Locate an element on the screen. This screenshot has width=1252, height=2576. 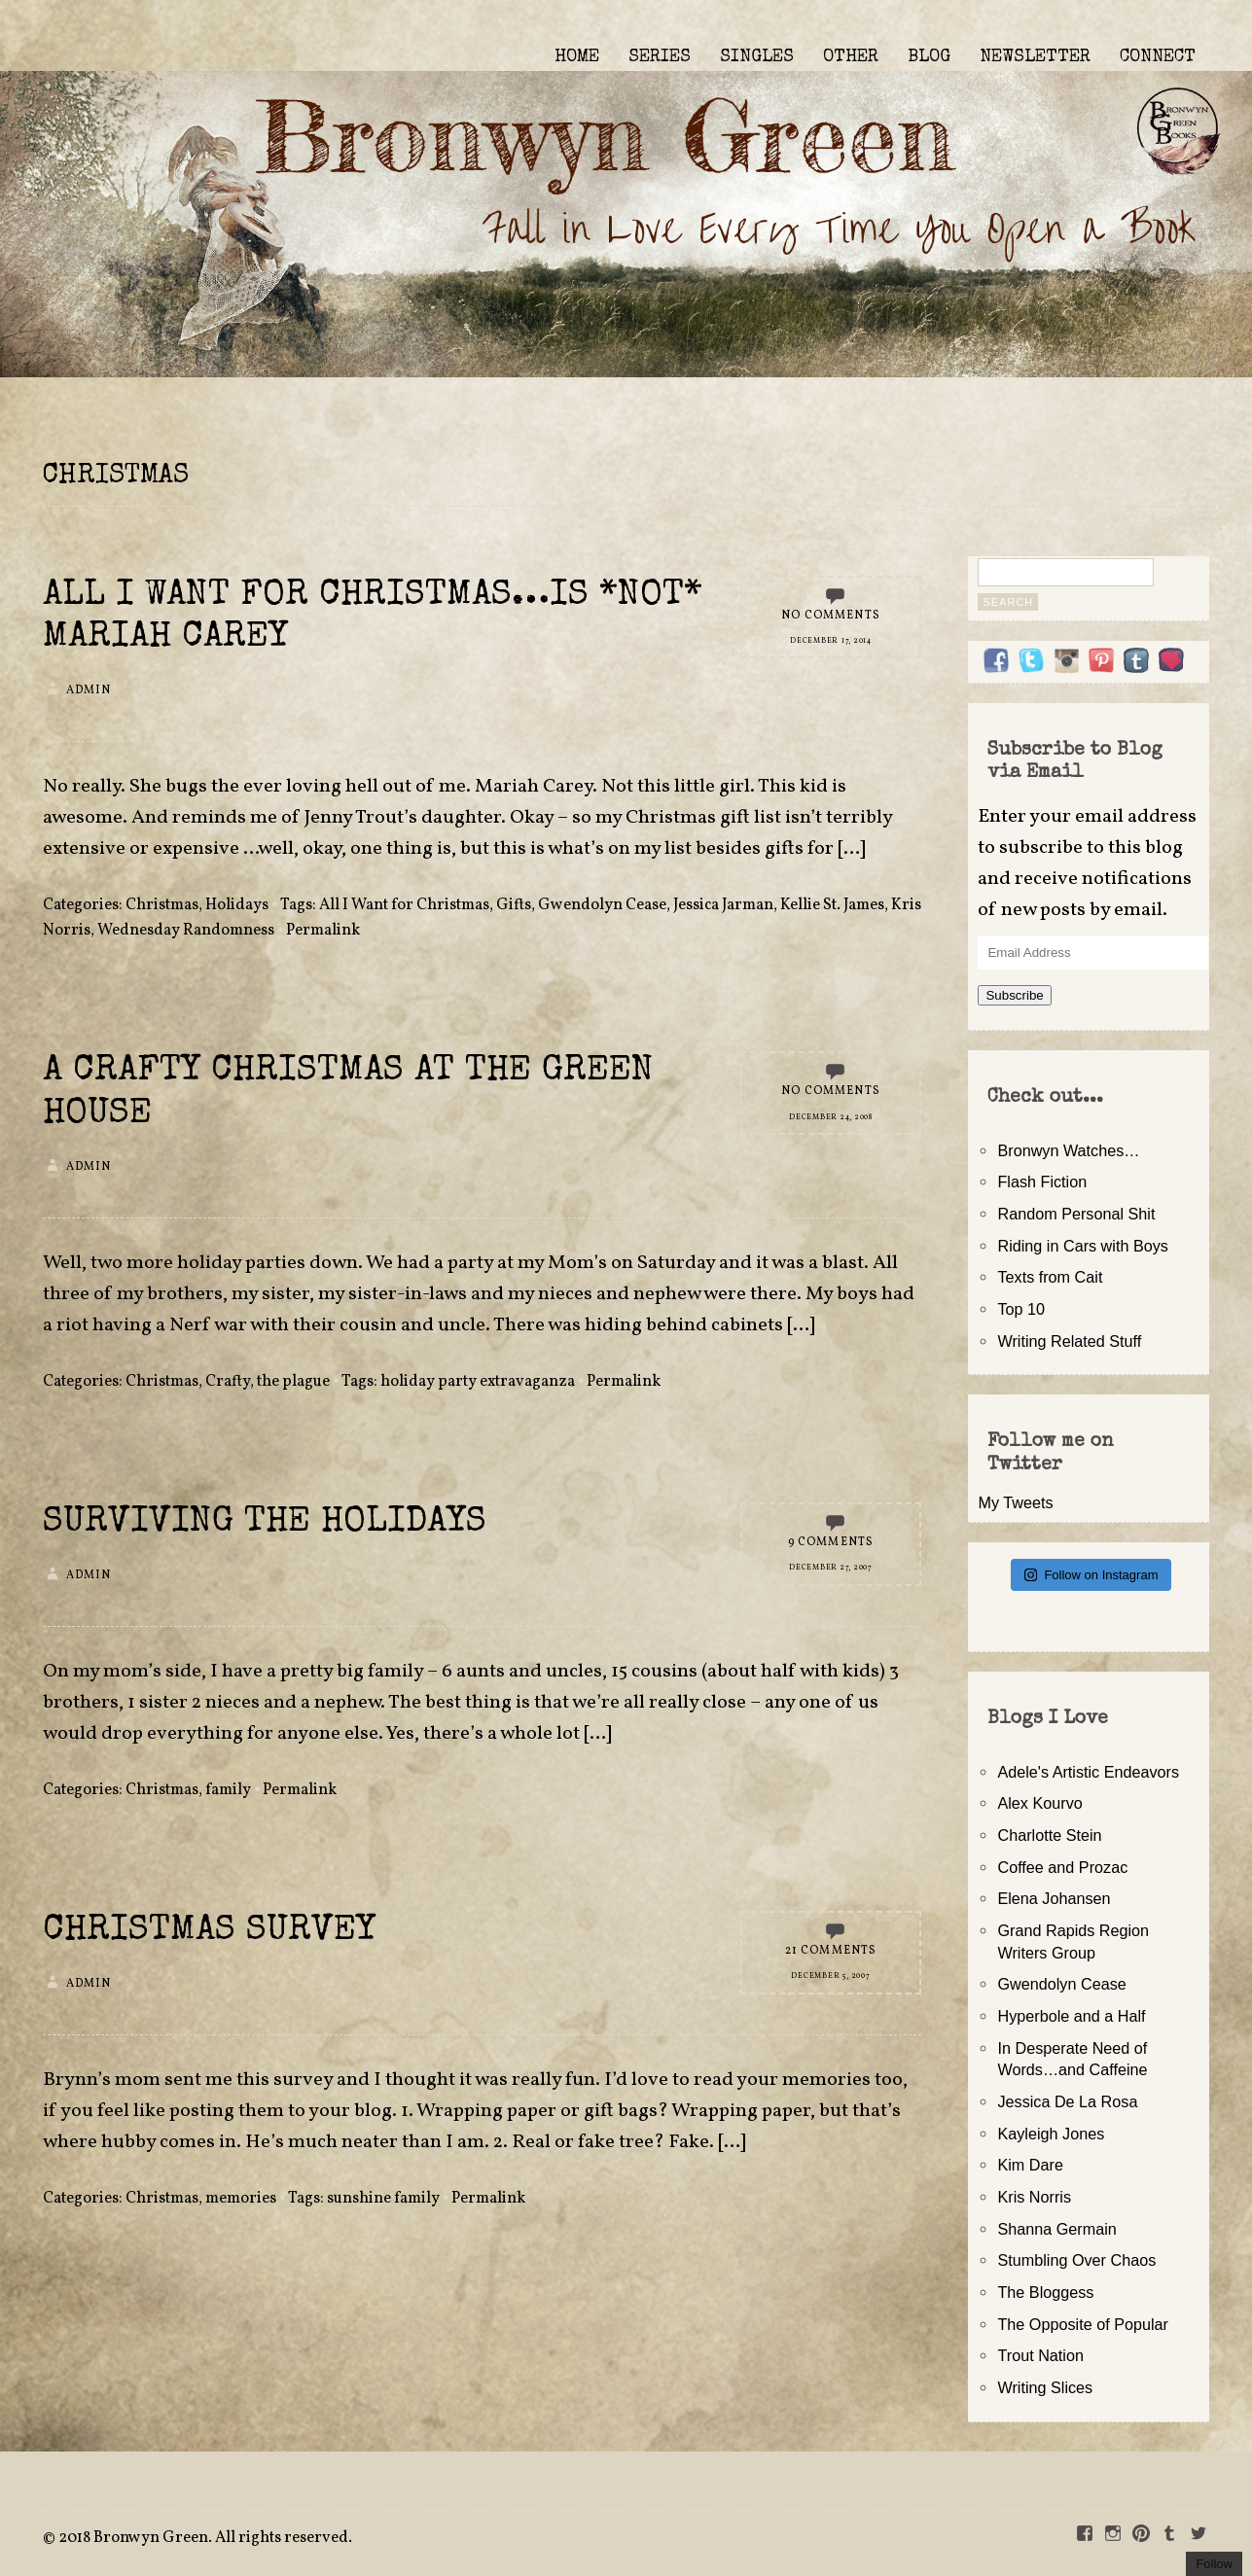
Jessica Jarman is located at coordinates (723, 905).